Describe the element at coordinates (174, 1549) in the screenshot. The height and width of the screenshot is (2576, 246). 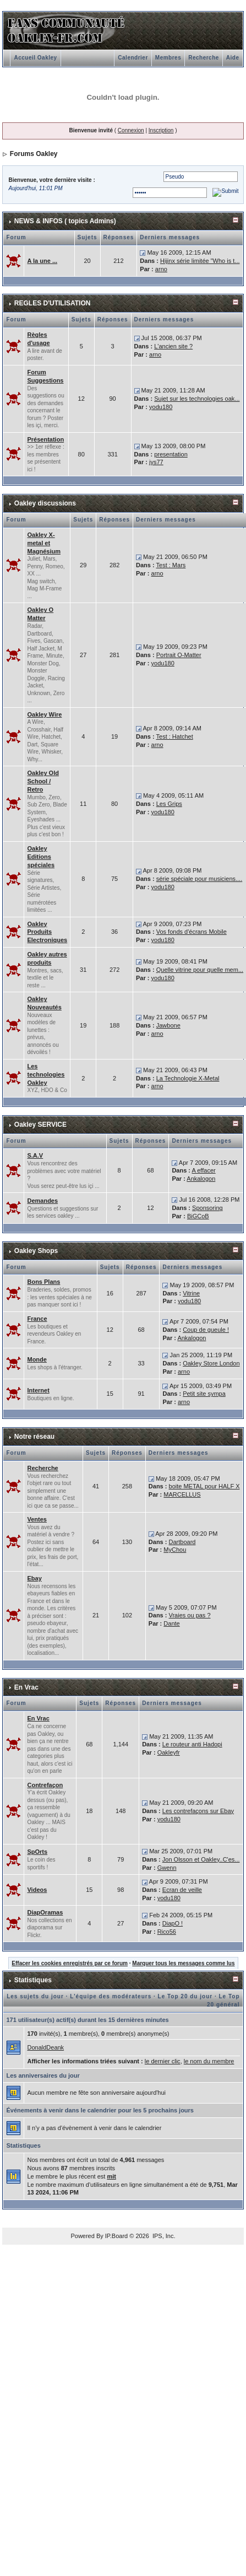
I see `MyChou` at that location.